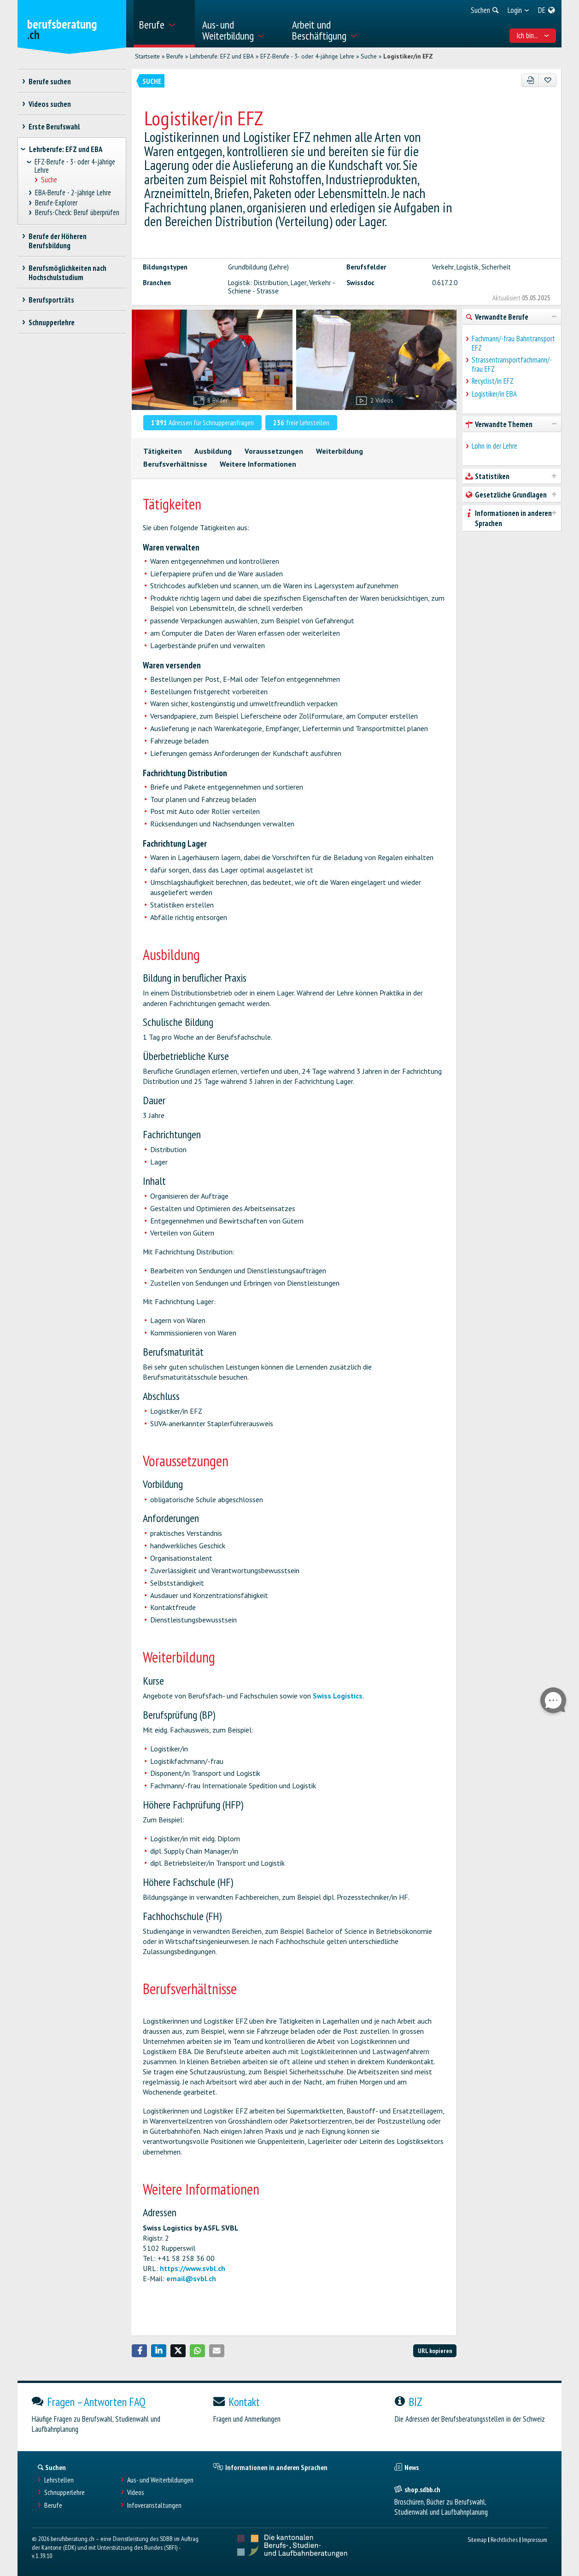  Describe the element at coordinates (135, 2492) in the screenshot. I see `Videos` at that location.